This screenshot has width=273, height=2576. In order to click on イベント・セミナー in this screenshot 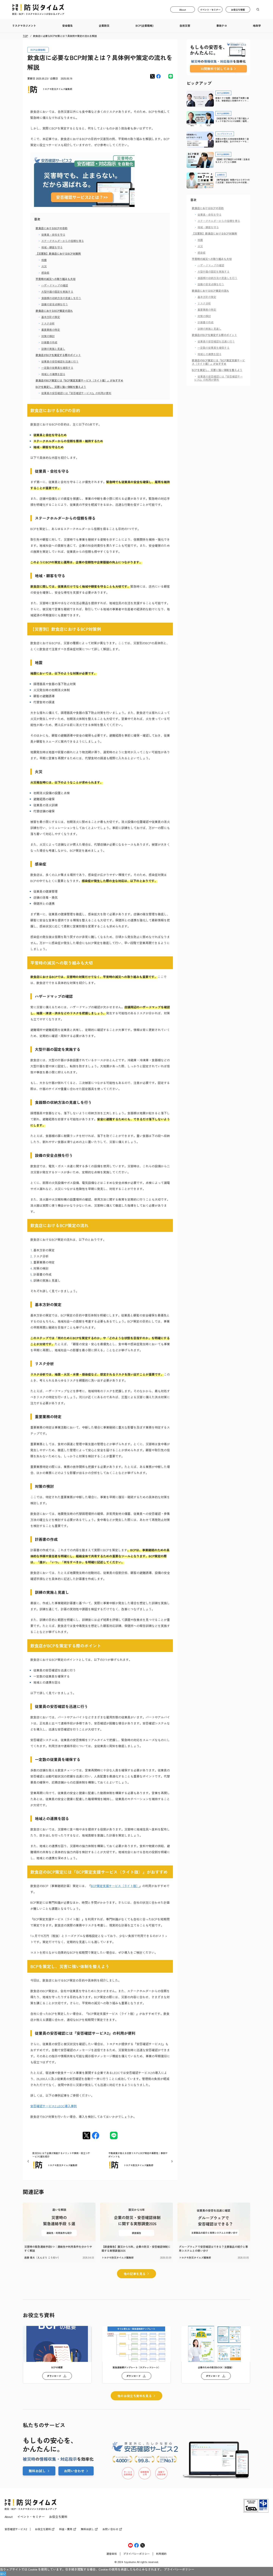, I will do `click(210, 9)`.